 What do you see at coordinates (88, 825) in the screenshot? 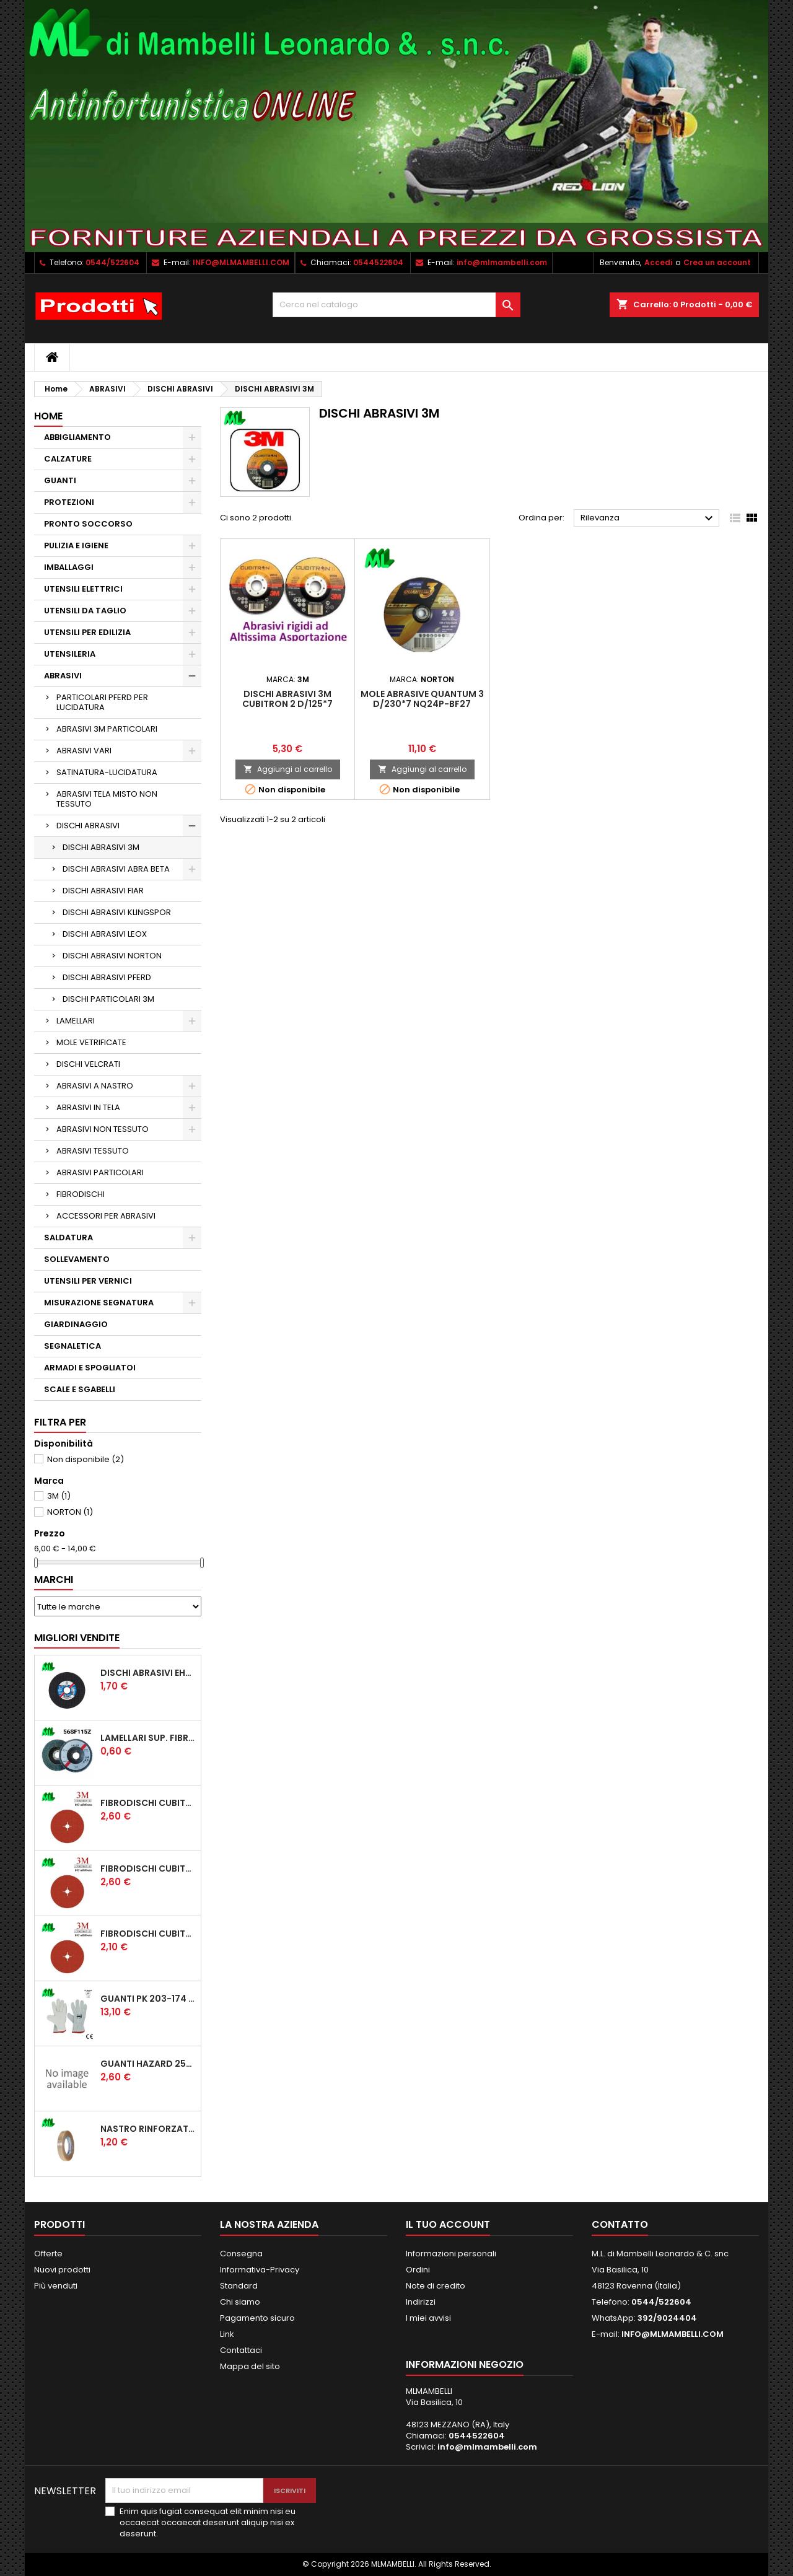
I see `DISCHI ABRASIVI` at bounding box center [88, 825].